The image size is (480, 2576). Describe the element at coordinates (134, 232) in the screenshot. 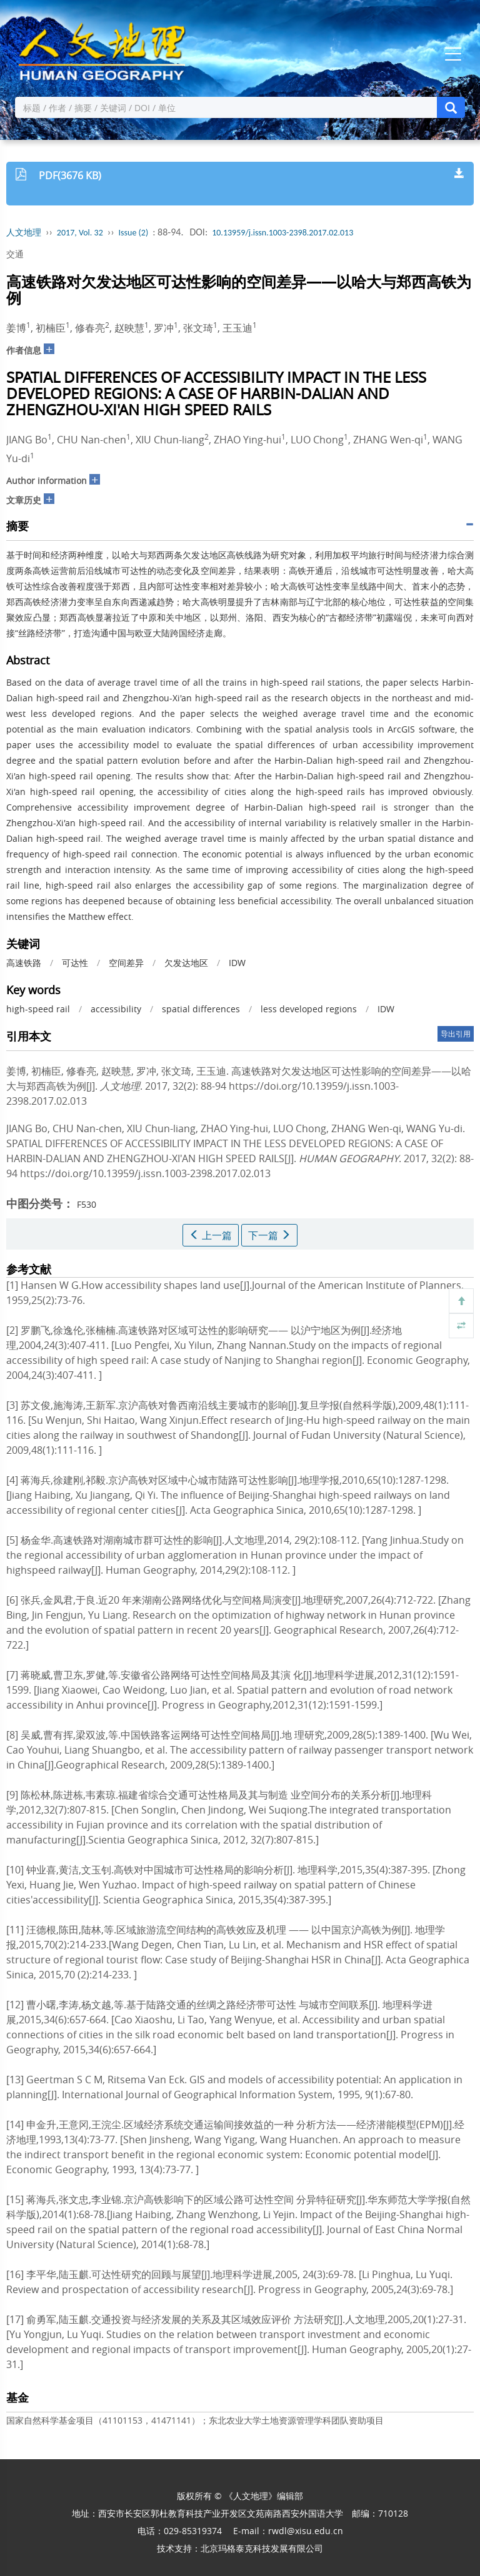

I see `Issue (2)` at that location.